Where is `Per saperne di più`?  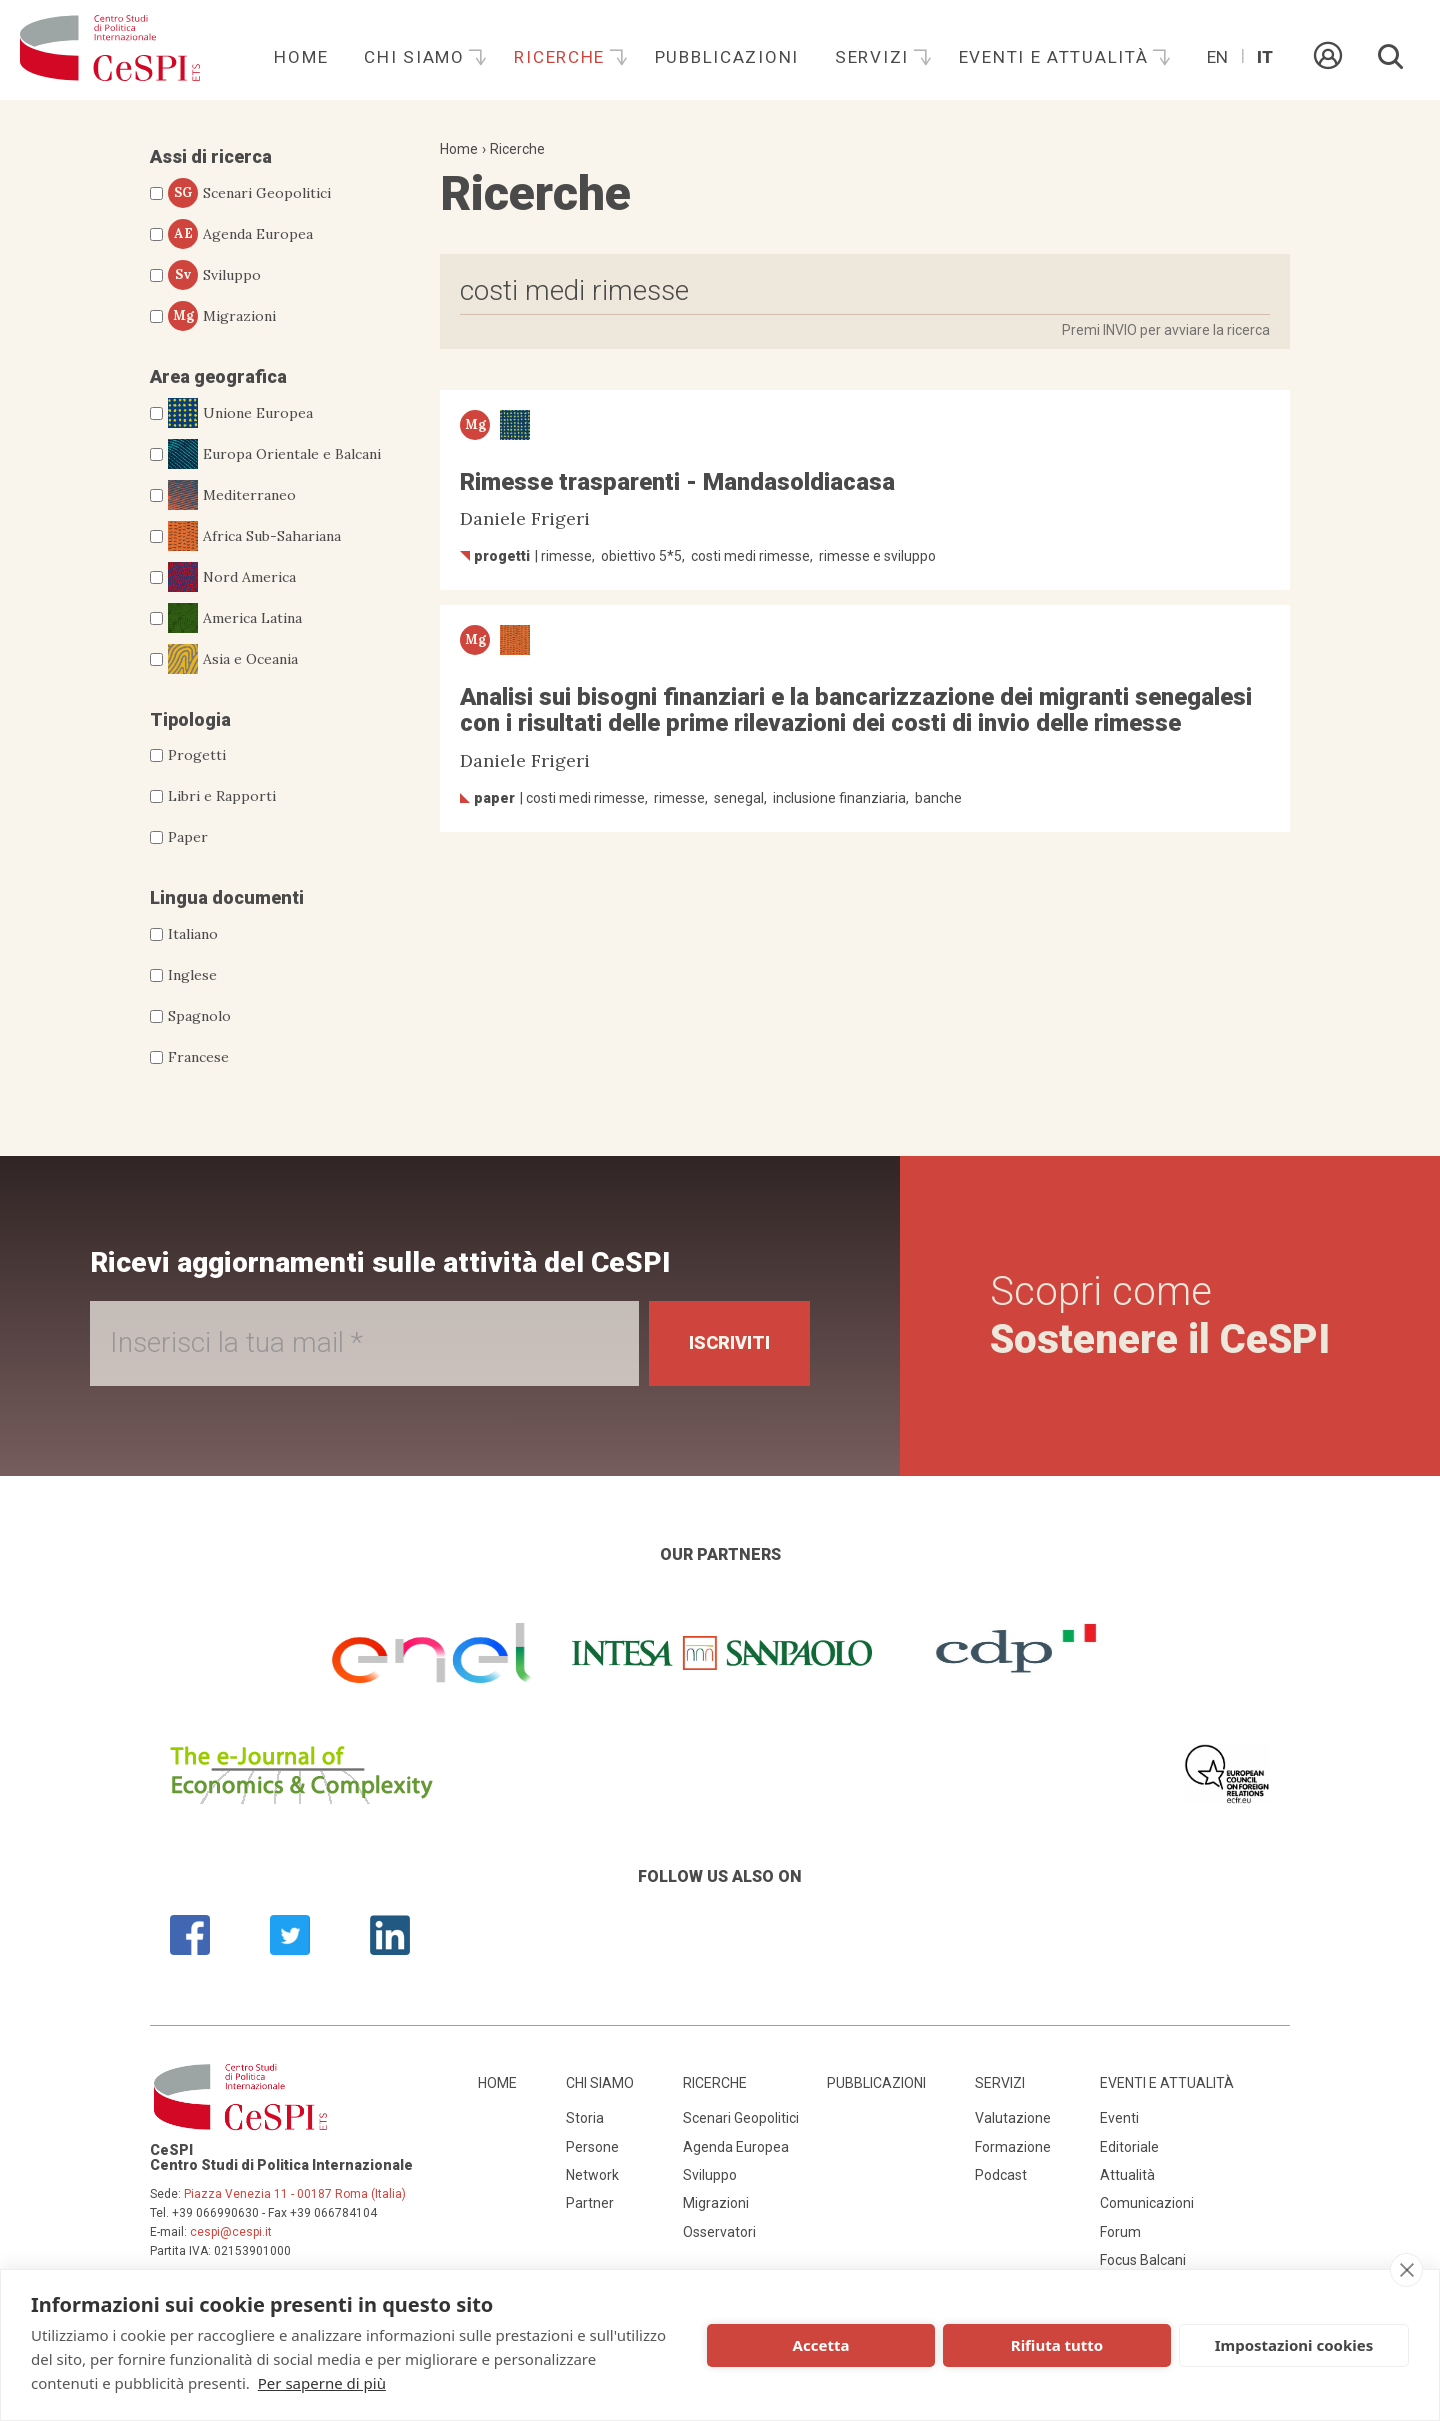
Per saperne di più is located at coordinates (322, 2383).